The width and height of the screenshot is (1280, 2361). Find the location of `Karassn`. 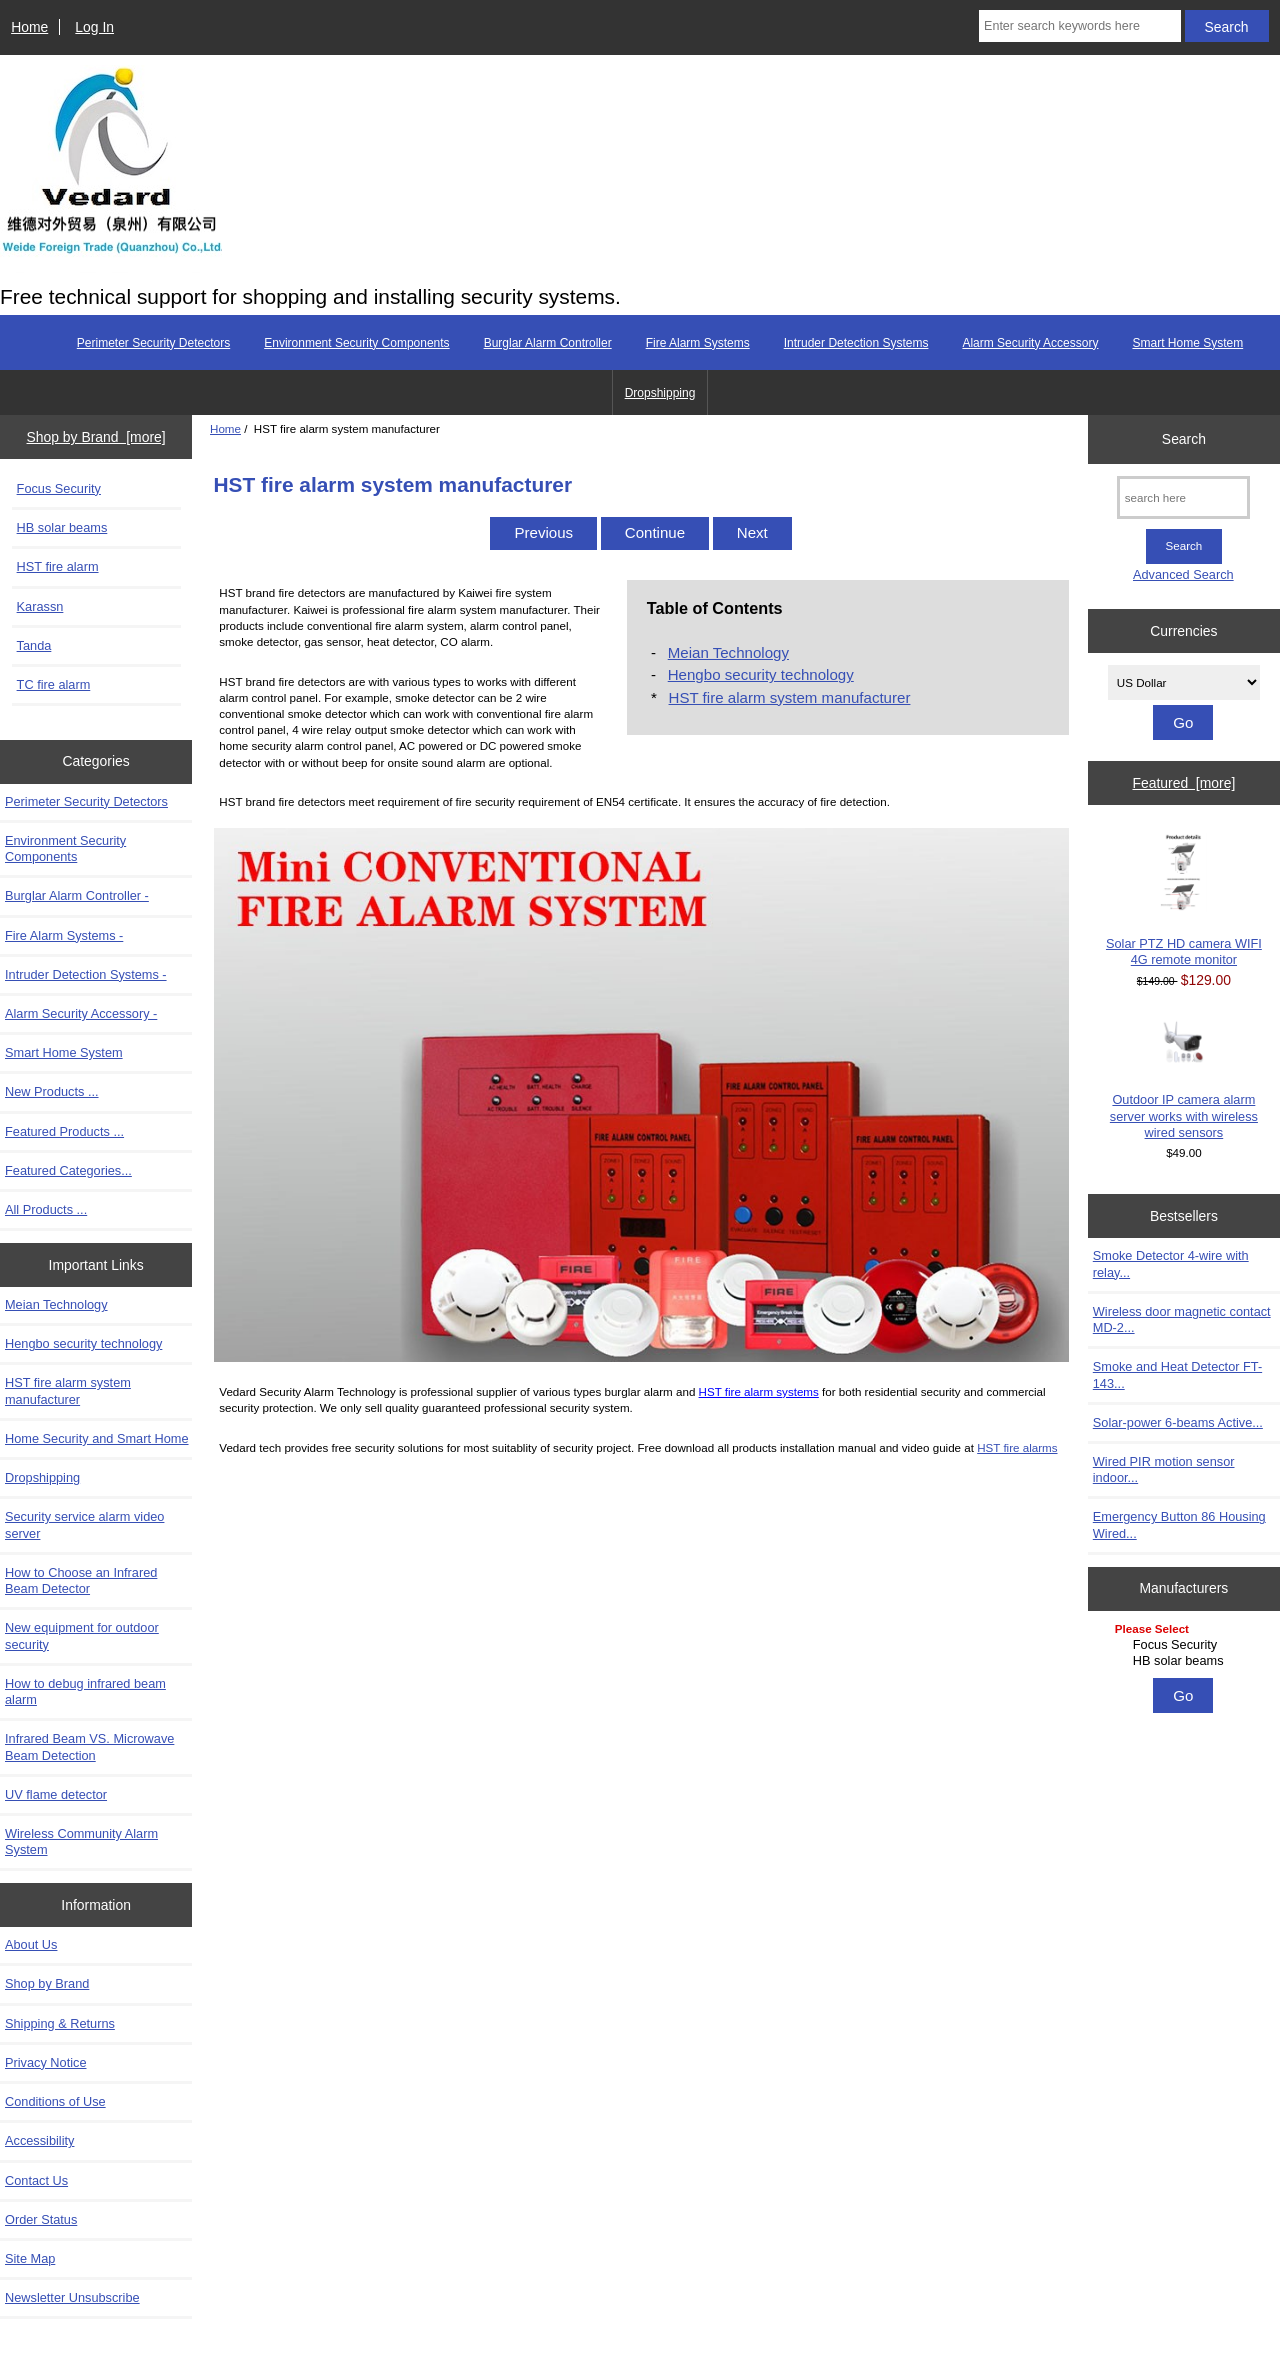

Karassn is located at coordinates (40, 606).